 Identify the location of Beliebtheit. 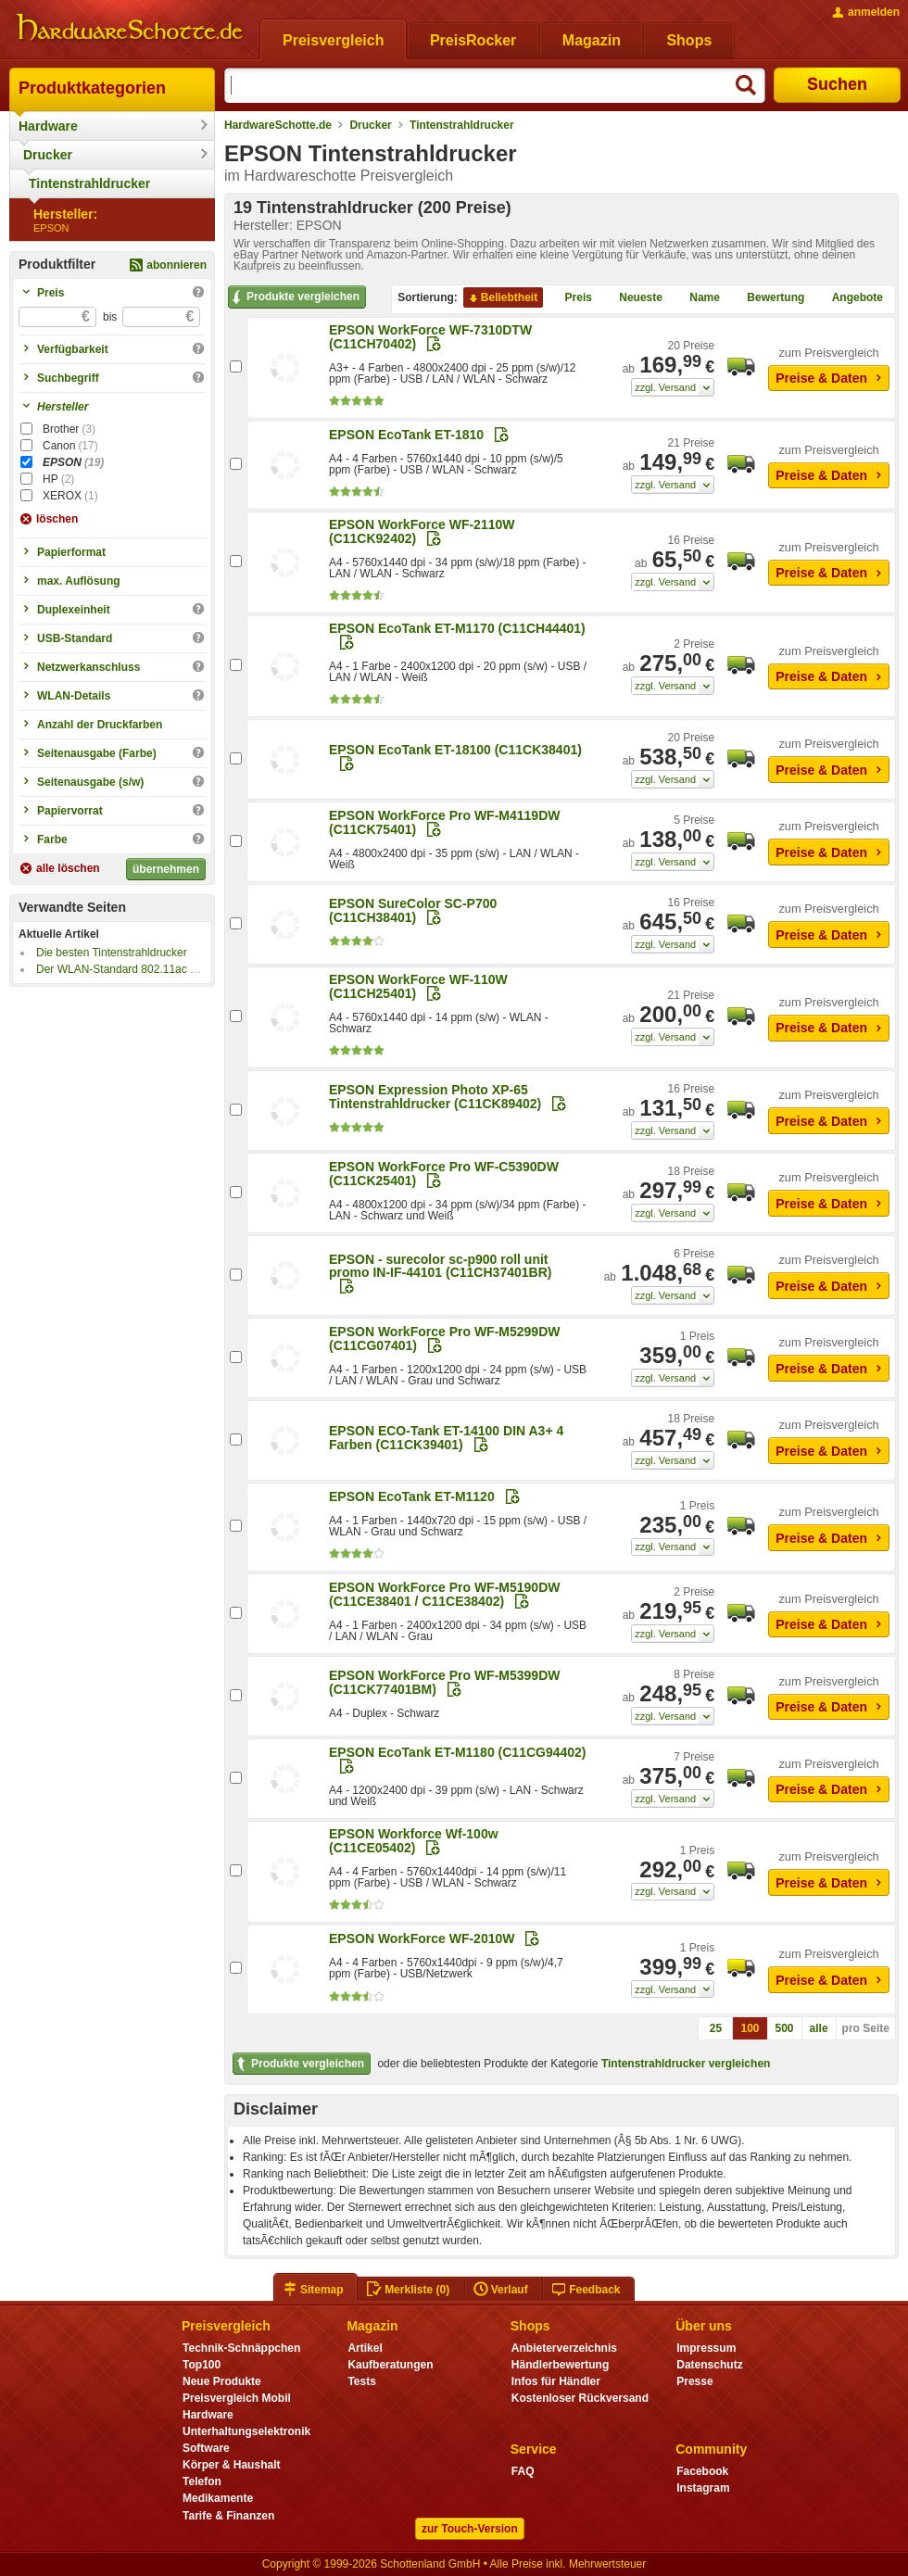
(501, 298).